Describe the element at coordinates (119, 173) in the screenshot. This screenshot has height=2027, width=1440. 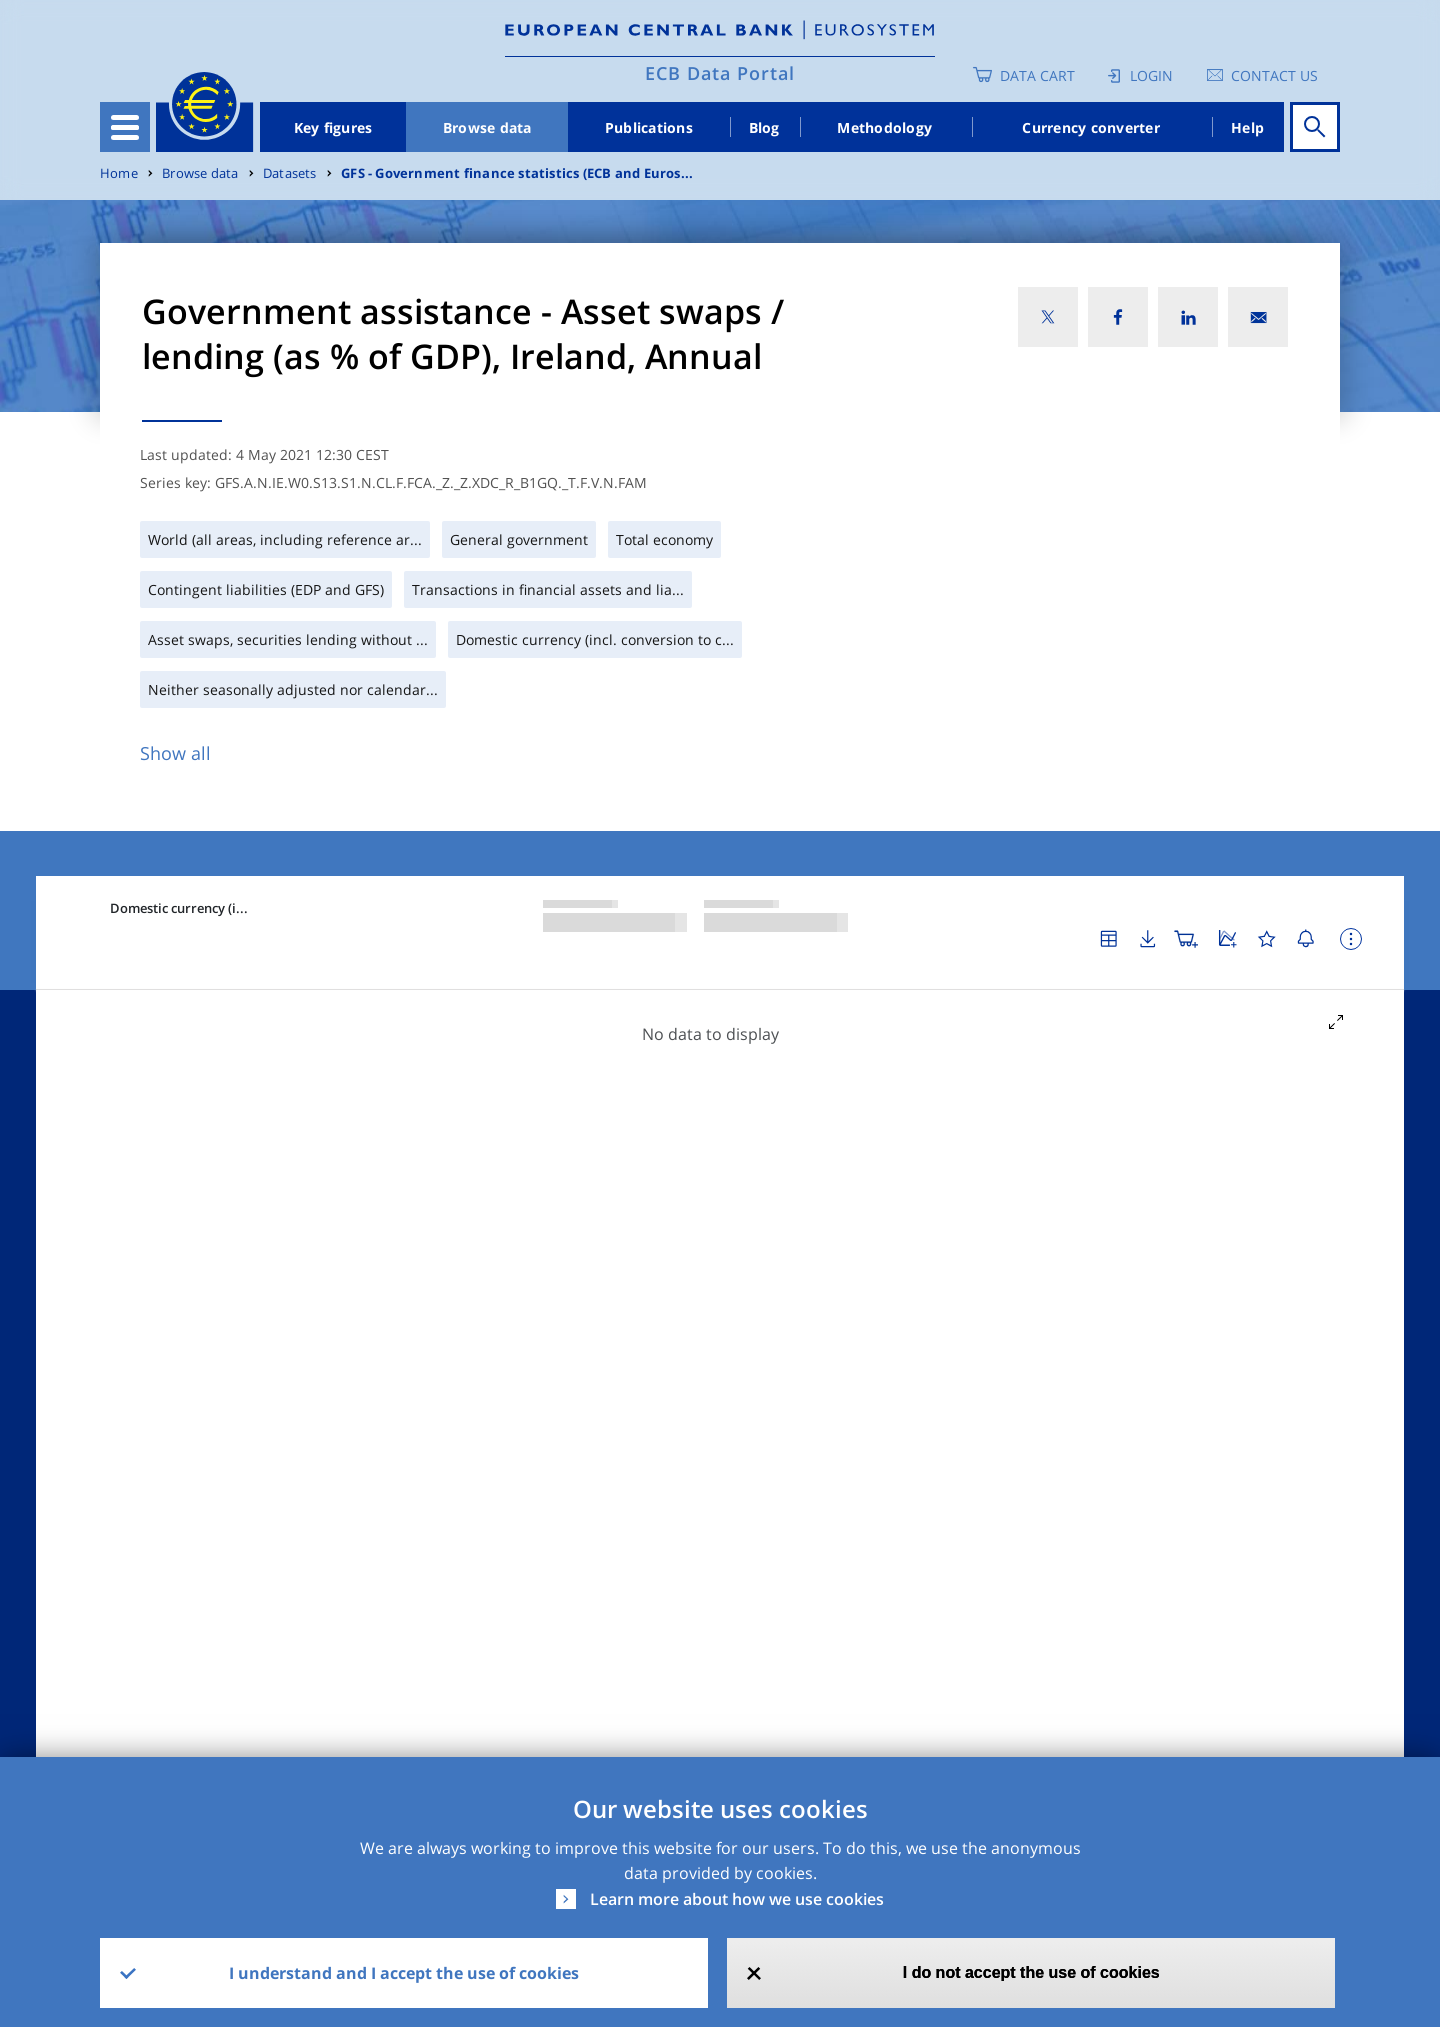
I see `Home` at that location.